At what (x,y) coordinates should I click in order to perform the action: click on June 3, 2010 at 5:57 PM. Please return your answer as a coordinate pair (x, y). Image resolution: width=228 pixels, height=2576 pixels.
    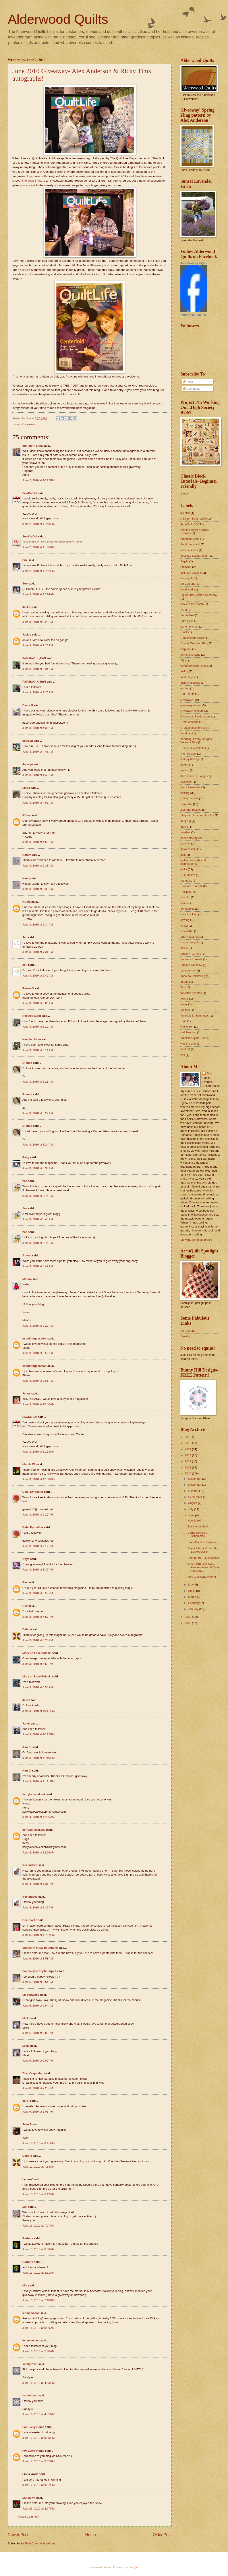
    Looking at the image, I should click on (37, 1616).